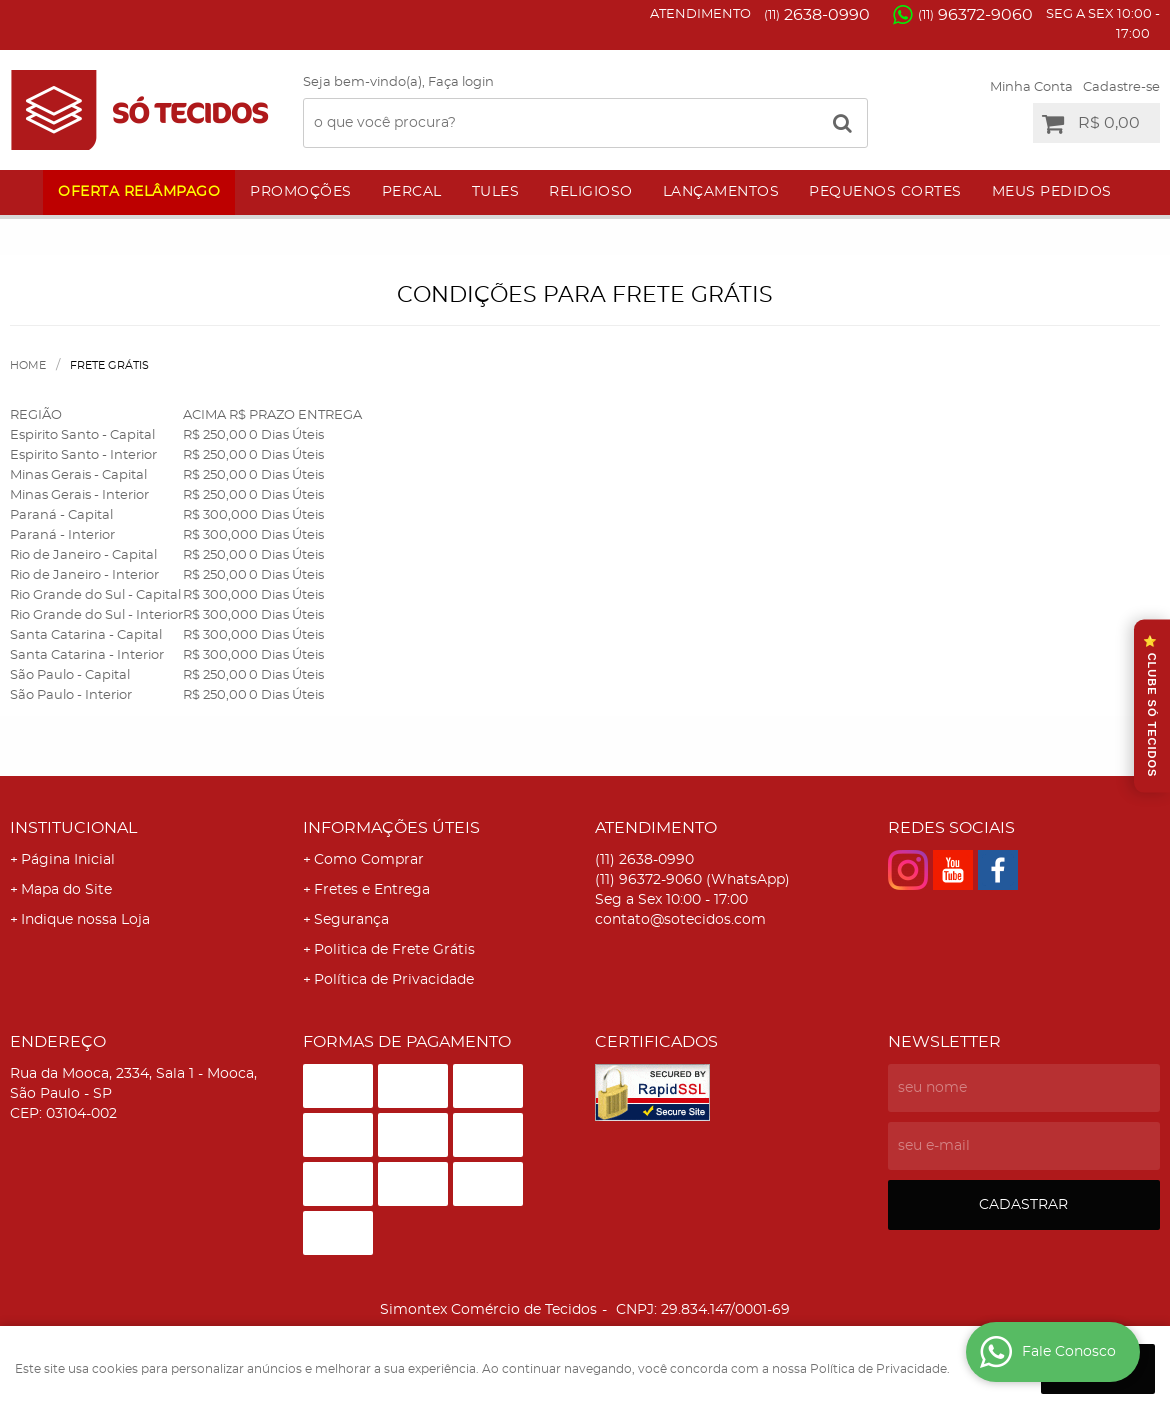 This screenshot has height=1412, width=1170. What do you see at coordinates (1052, 192) in the screenshot?
I see `Meus Pedidos` at bounding box center [1052, 192].